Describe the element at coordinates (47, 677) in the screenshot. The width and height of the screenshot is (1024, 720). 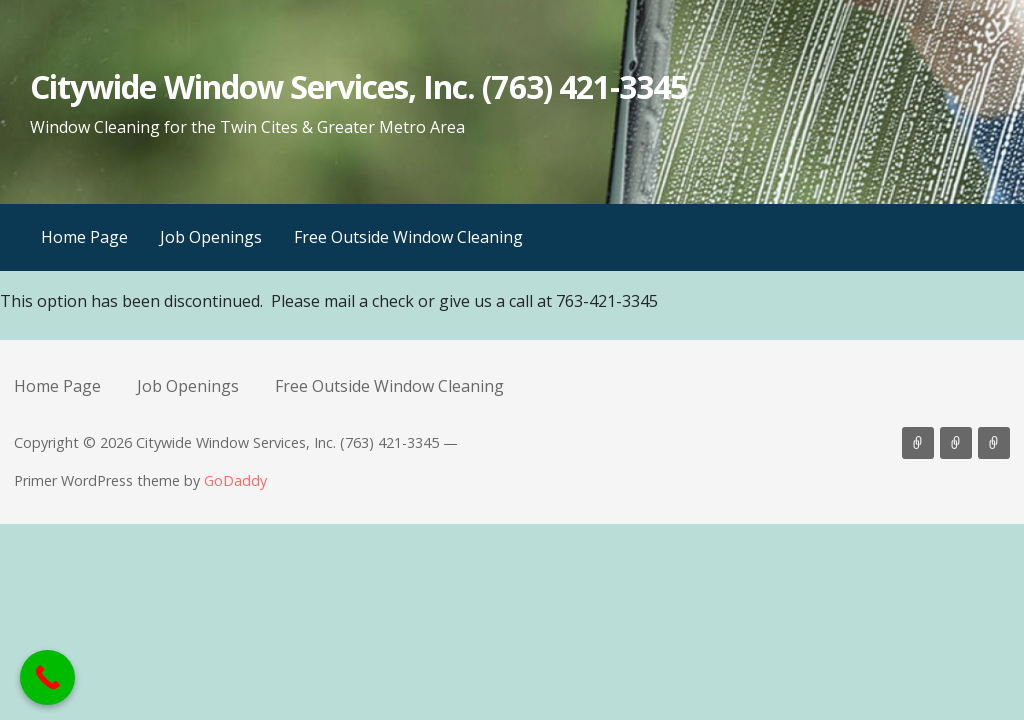
I see `[Call Now Button]` at that location.